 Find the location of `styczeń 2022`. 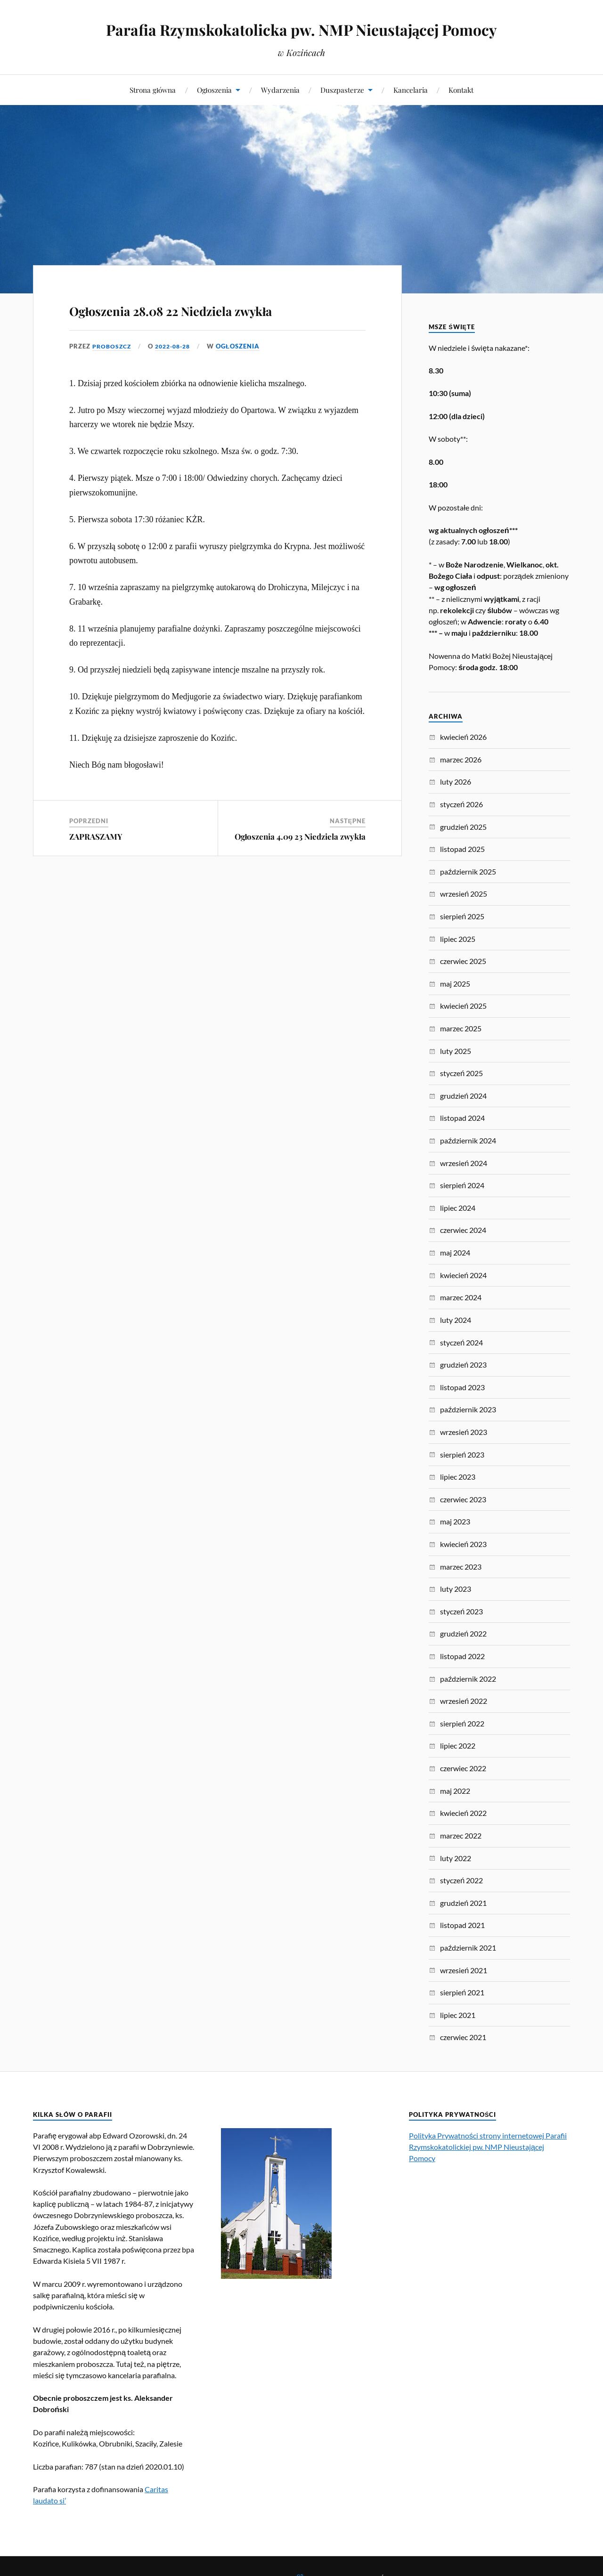

styczeń 2022 is located at coordinates (461, 1880).